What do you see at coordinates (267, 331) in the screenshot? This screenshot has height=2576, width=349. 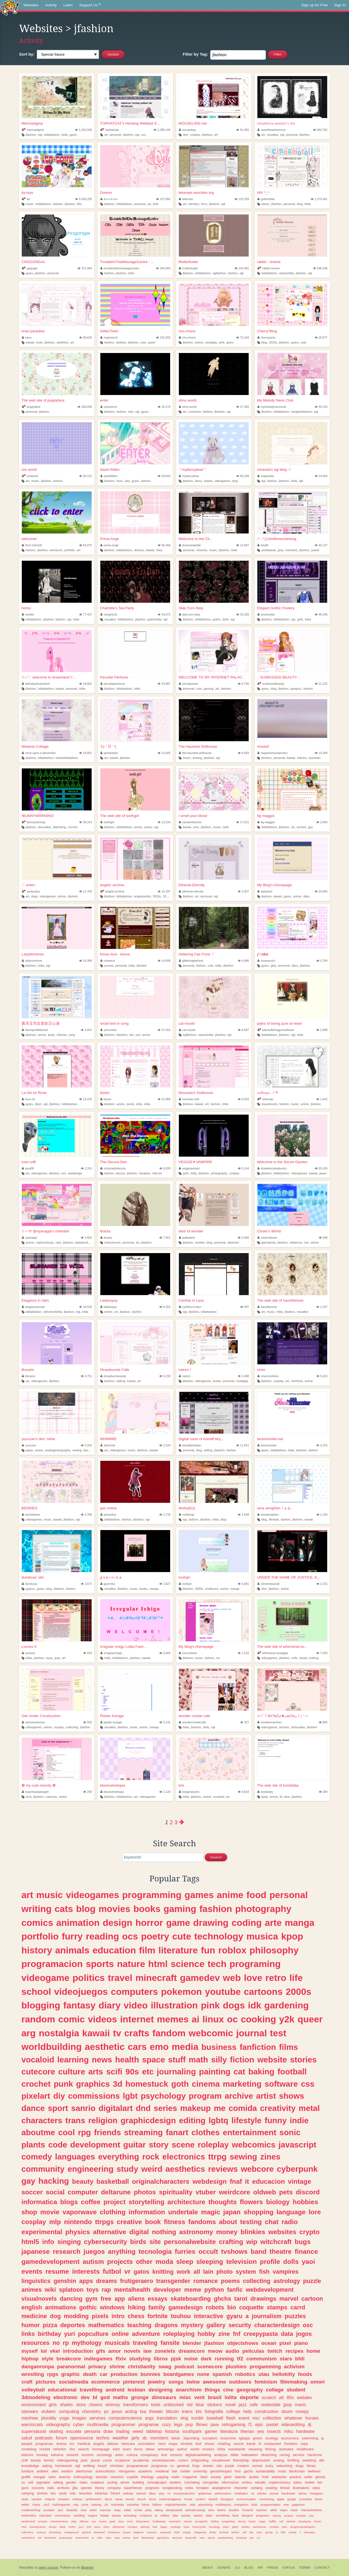 I see `Cherry*Blog` at bounding box center [267, 331].